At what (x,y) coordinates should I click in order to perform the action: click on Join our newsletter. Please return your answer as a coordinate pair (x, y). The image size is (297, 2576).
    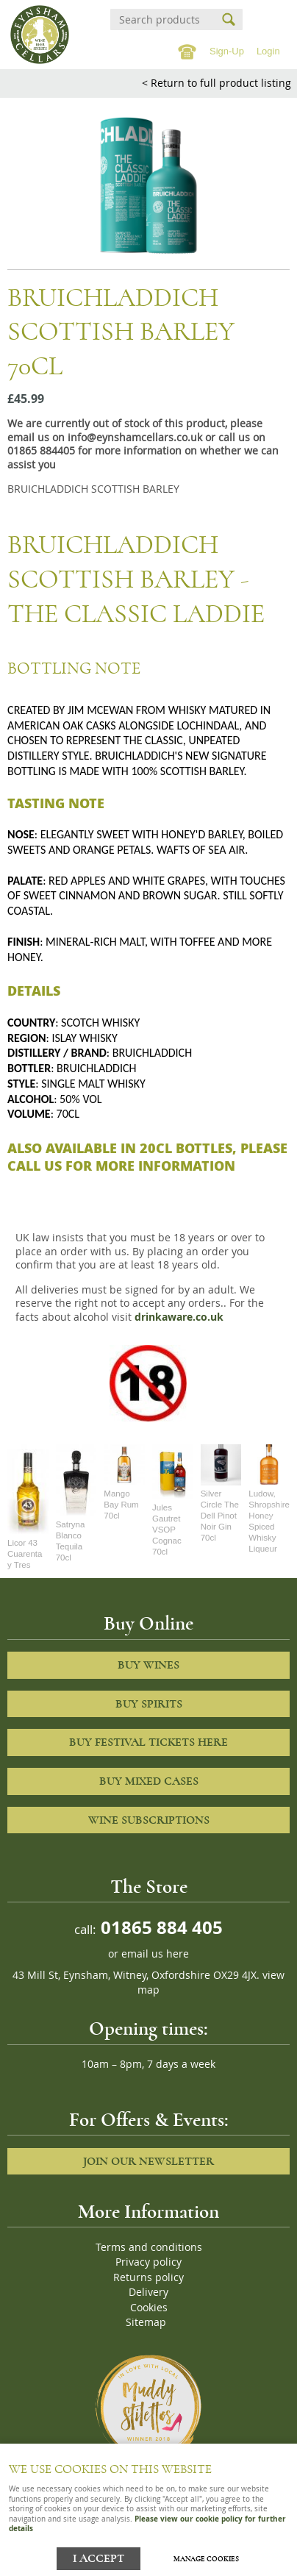
    Looking at the image, I should click on (148, 2161).